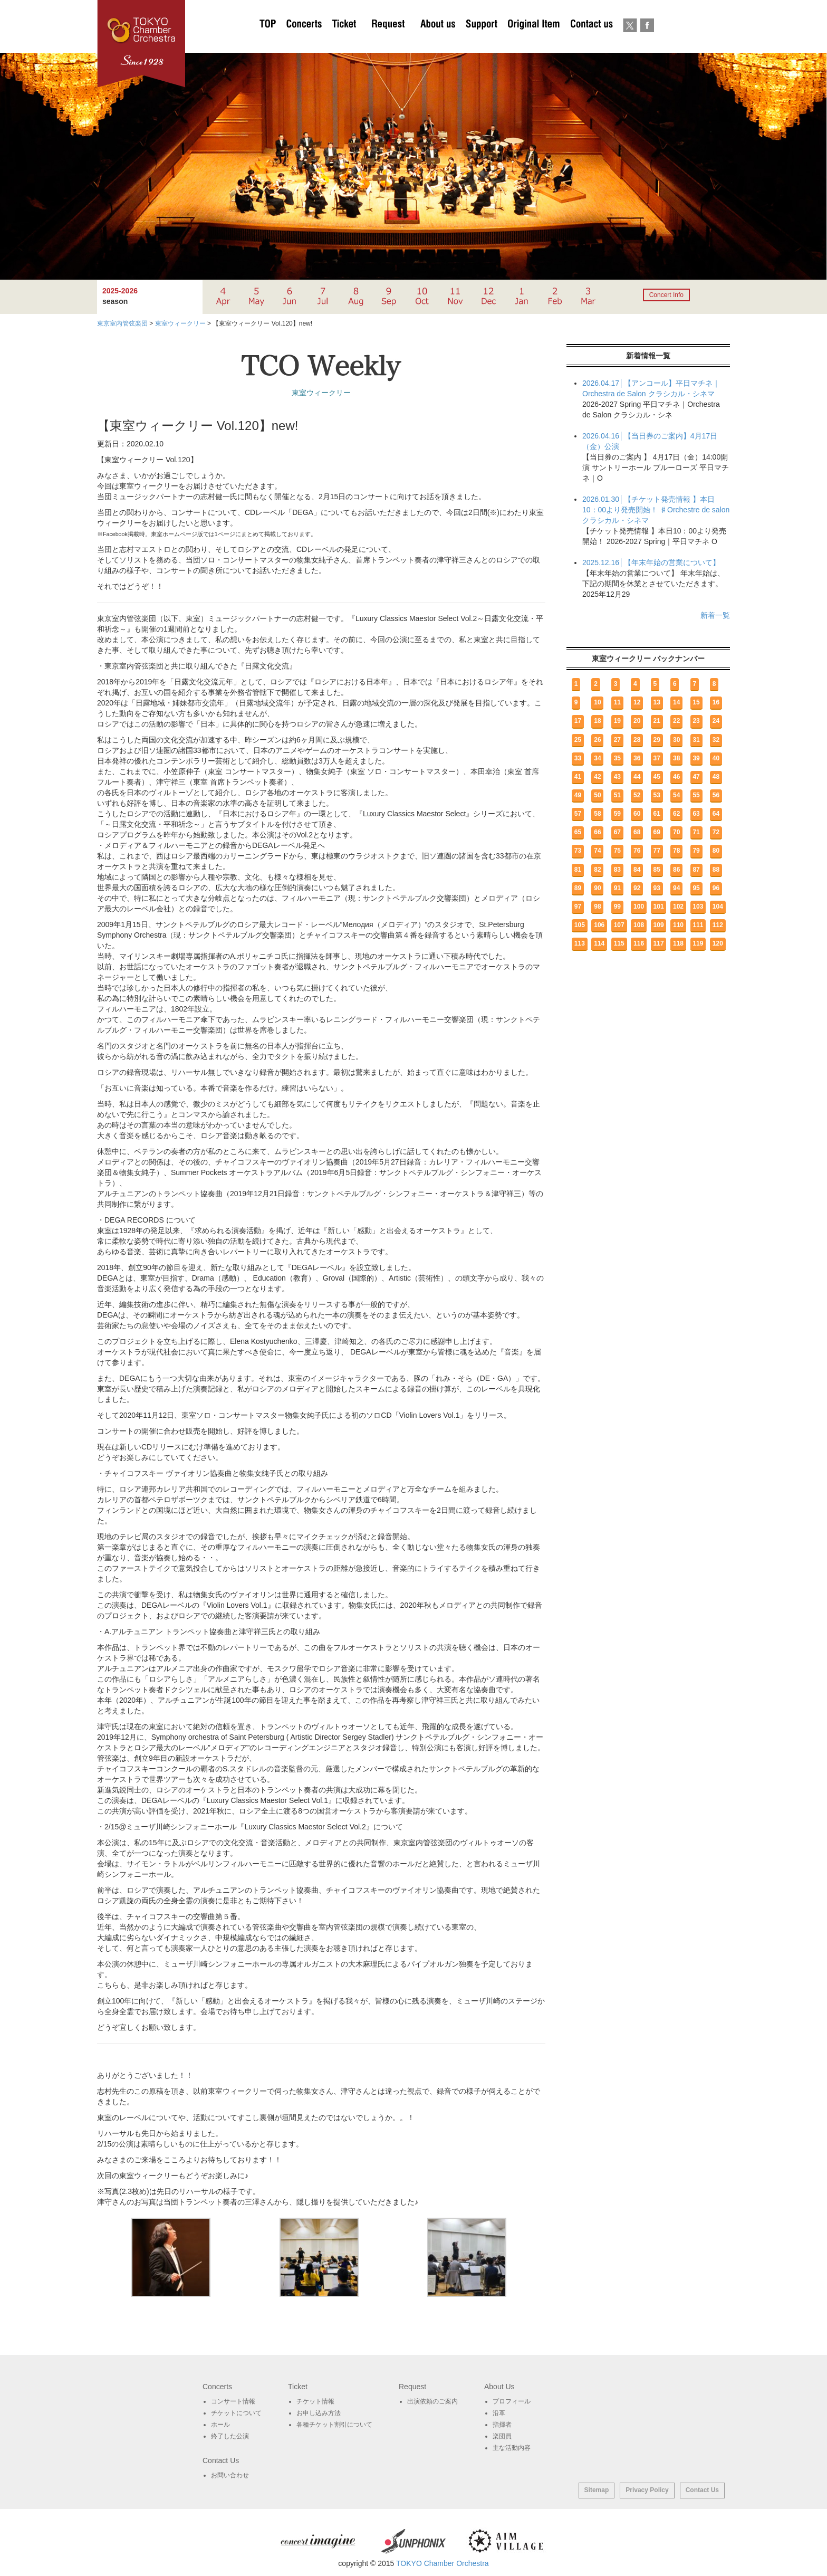 This screenshot has height=2576, width=827. What do you see at coordinates (597, 776) in the screenshot?
I see `42` at bounding box center [597, 776].